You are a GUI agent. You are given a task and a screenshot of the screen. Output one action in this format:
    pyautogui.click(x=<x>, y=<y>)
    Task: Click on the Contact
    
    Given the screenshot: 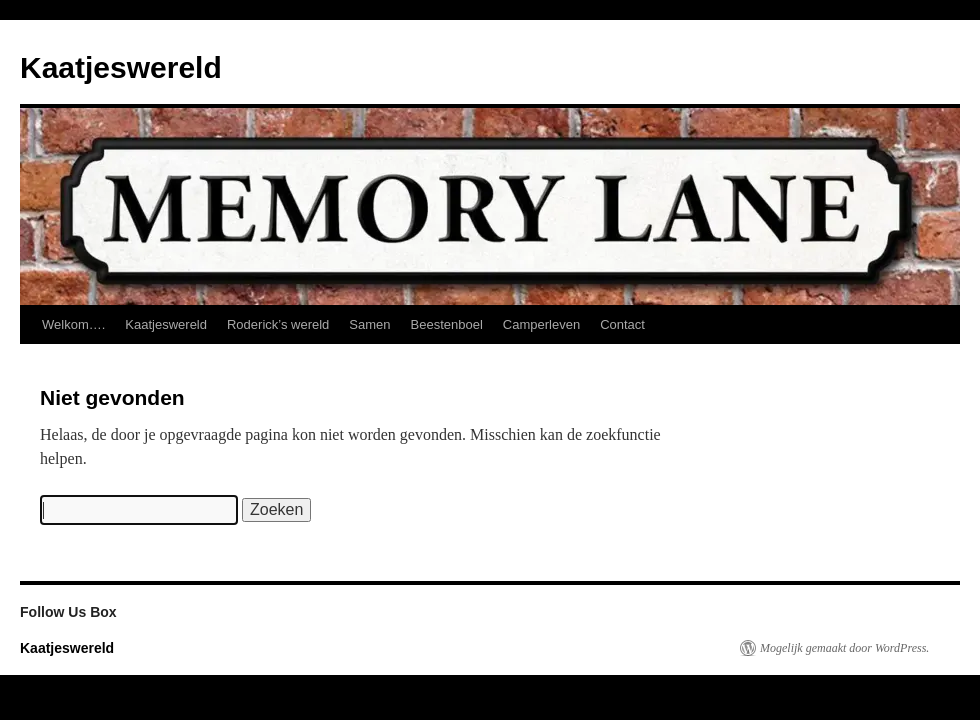 What is the action you would take?
    pyautogui.click(x=622, y=324)
    